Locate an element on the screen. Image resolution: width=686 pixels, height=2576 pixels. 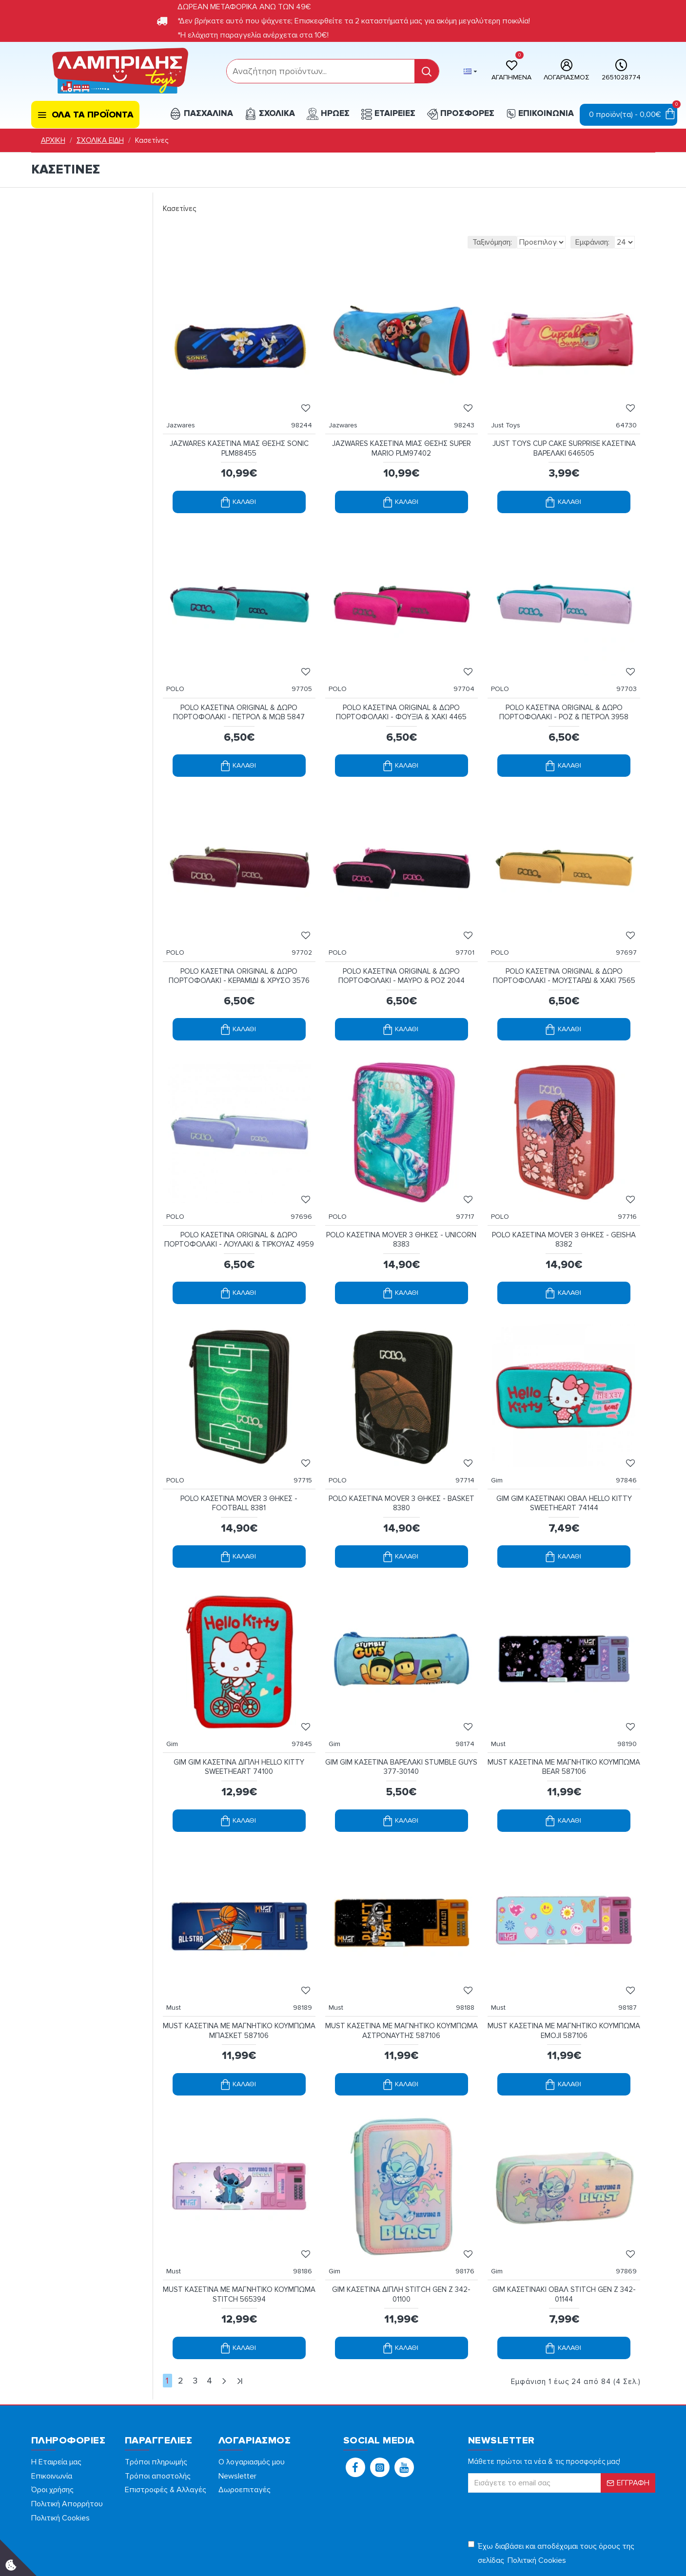
Ταξινόμηση: is located at coordinates (439, 242).